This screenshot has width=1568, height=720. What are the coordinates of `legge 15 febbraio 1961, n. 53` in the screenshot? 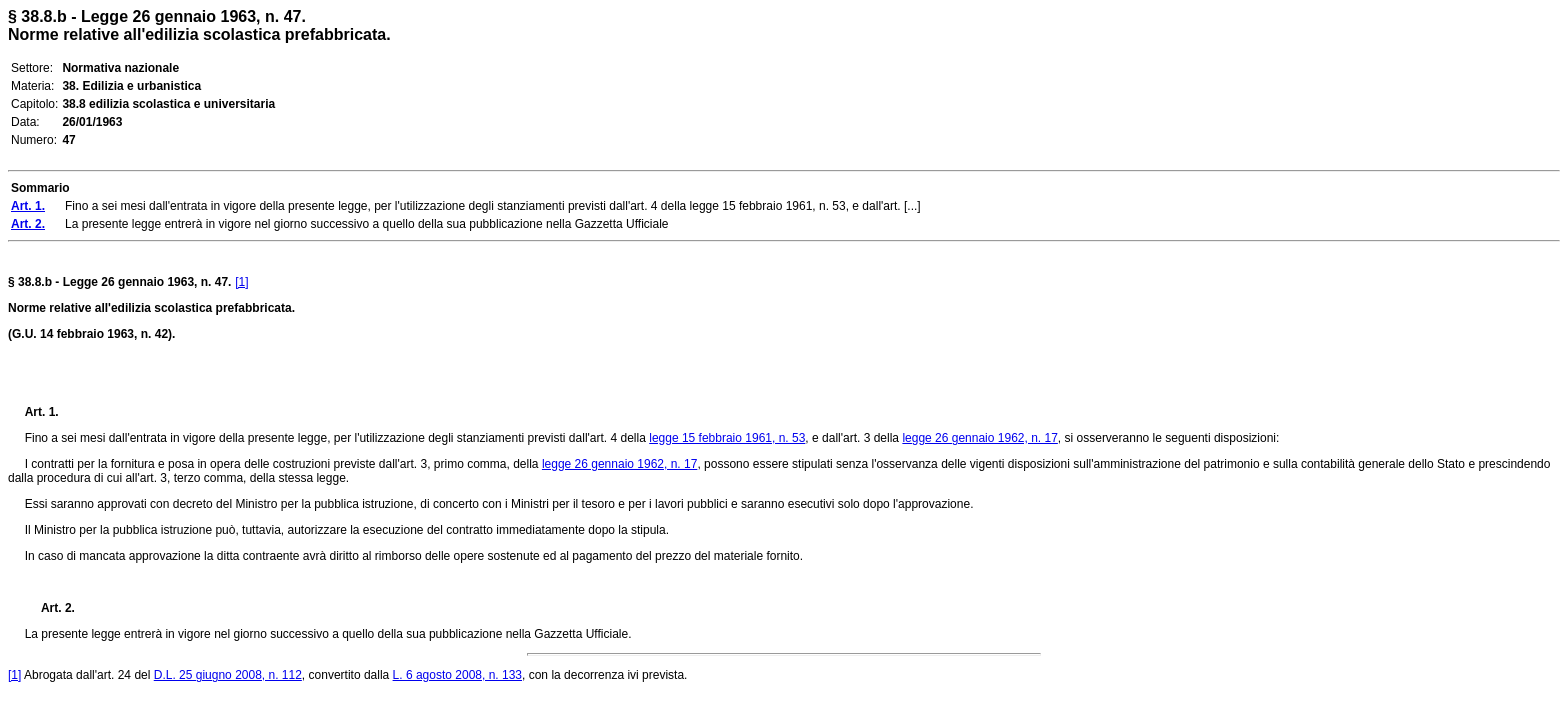 It's located at (727, 438).